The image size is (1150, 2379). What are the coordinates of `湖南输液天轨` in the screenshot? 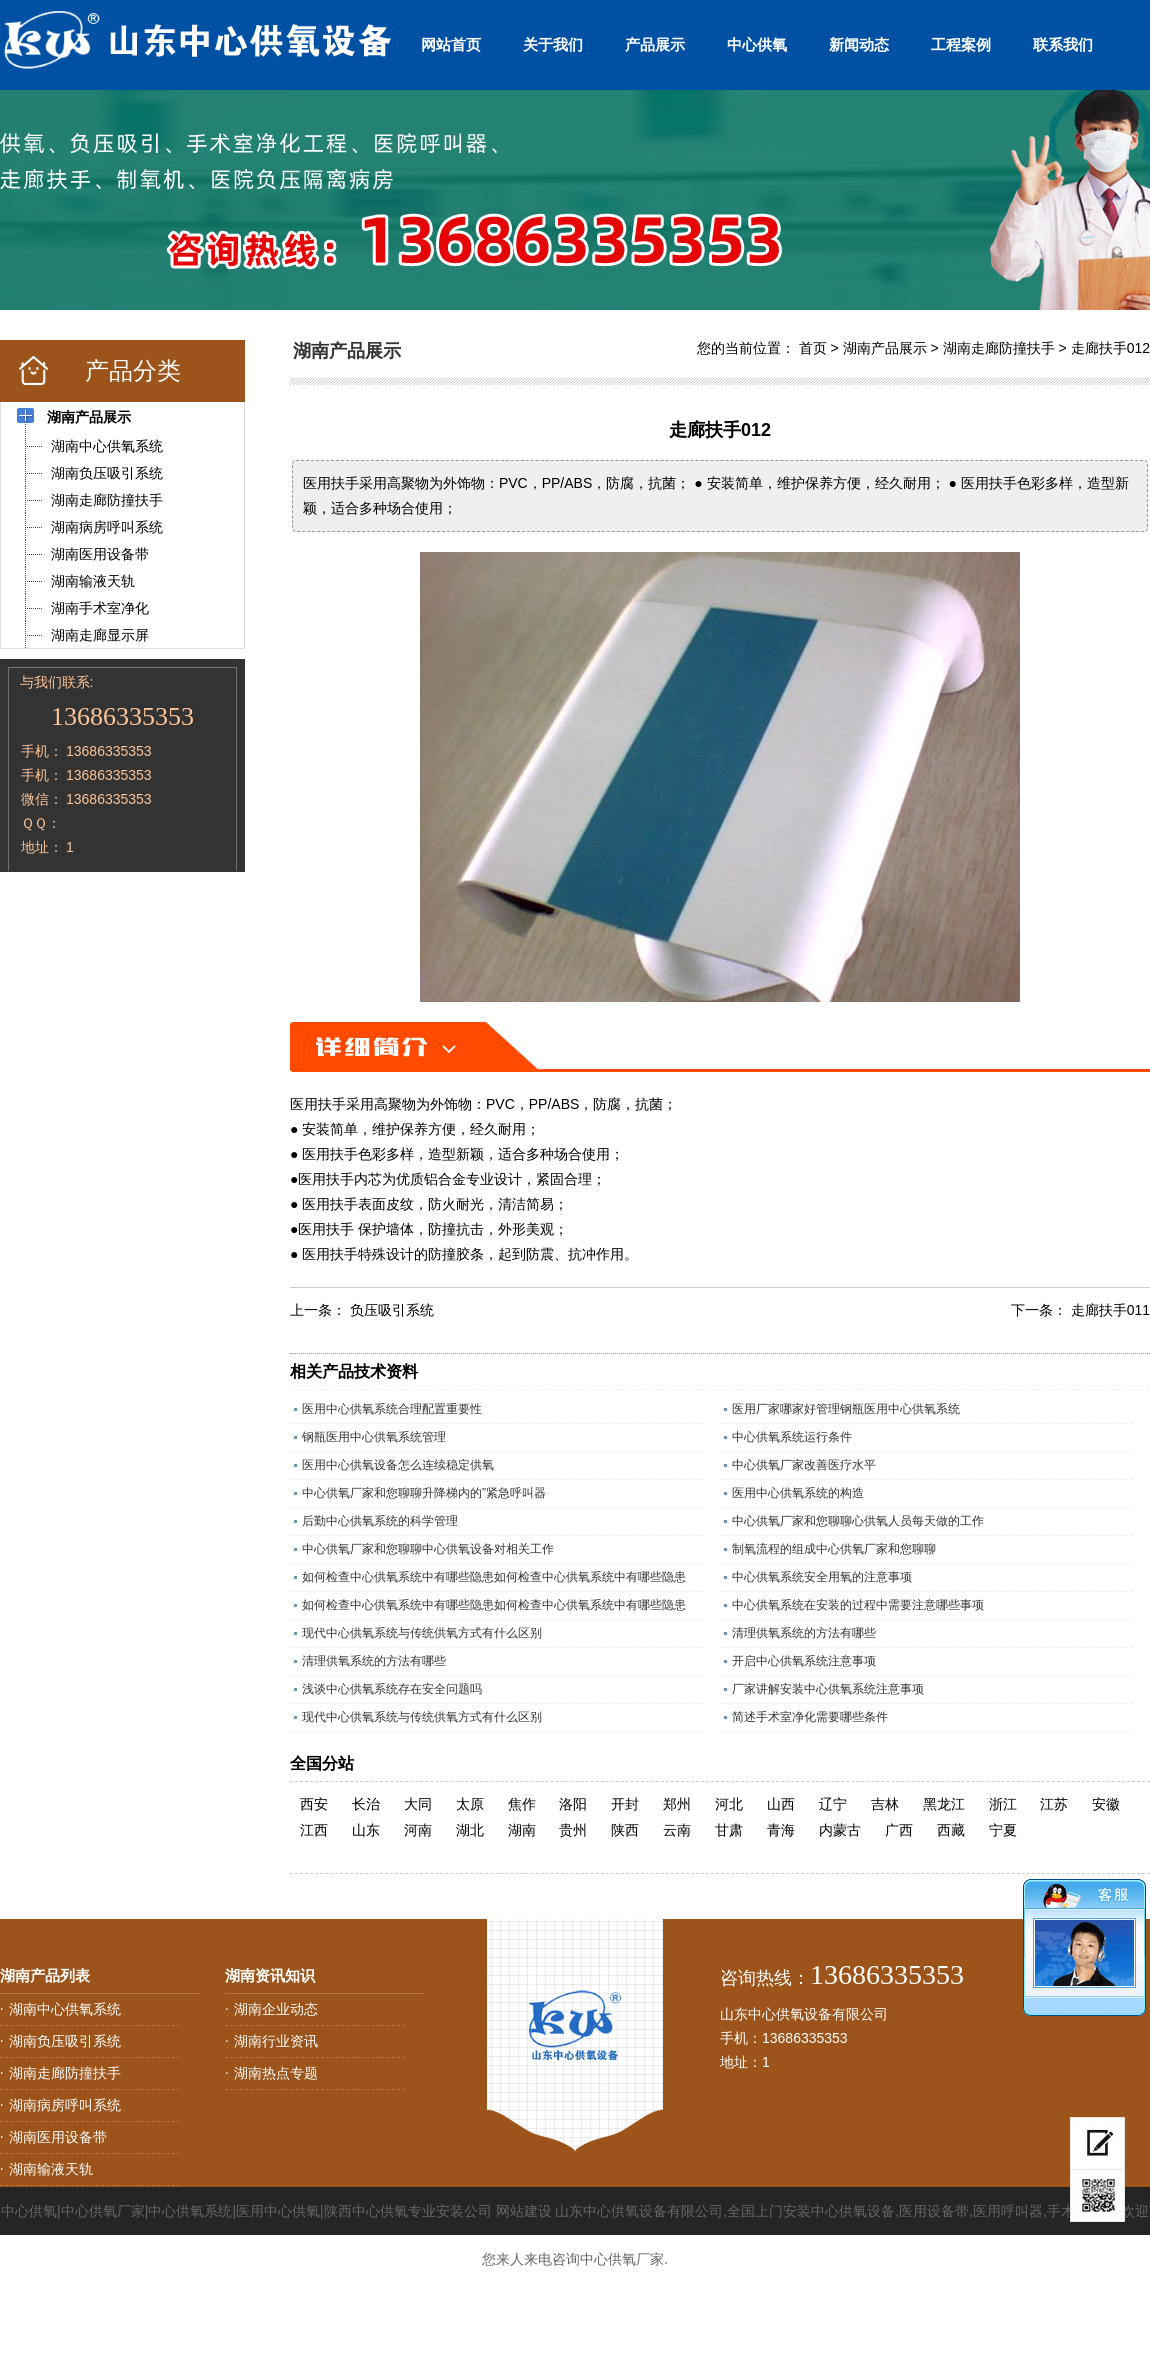 It's located at (51, 2169).